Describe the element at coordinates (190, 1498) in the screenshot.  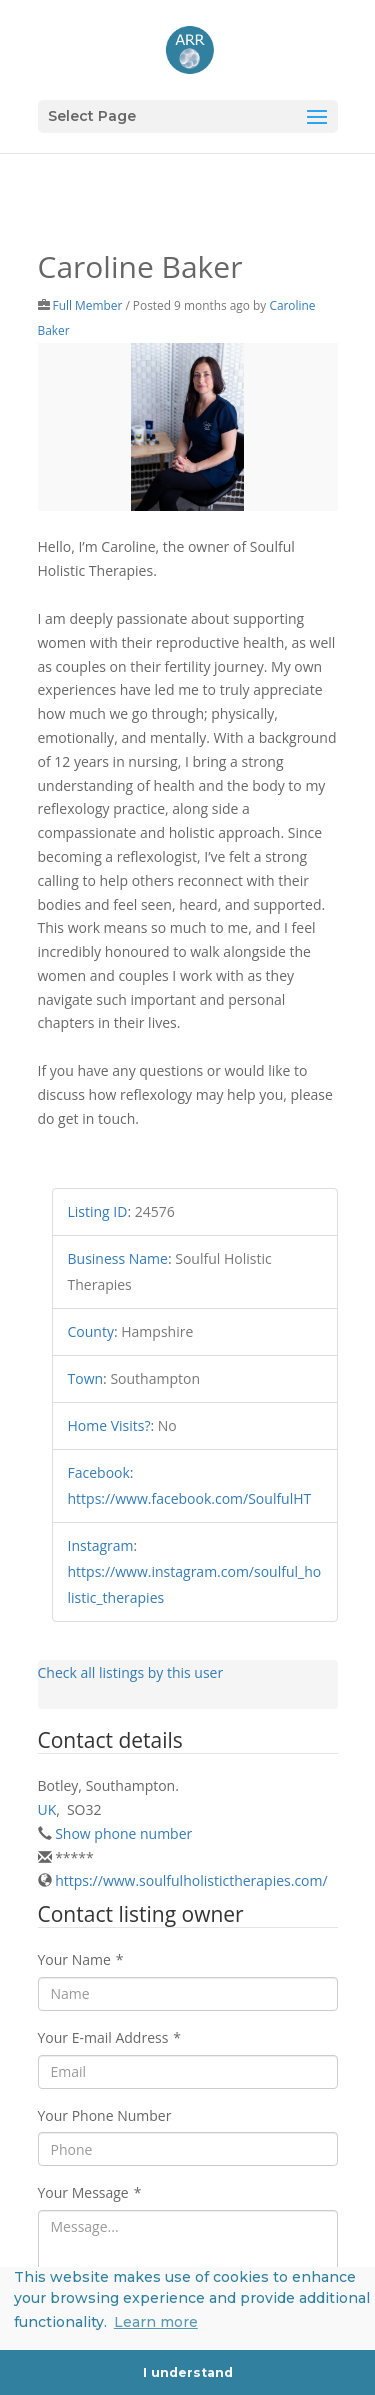
I see `https://www.facebook.com/SoulfulHT` at that location.